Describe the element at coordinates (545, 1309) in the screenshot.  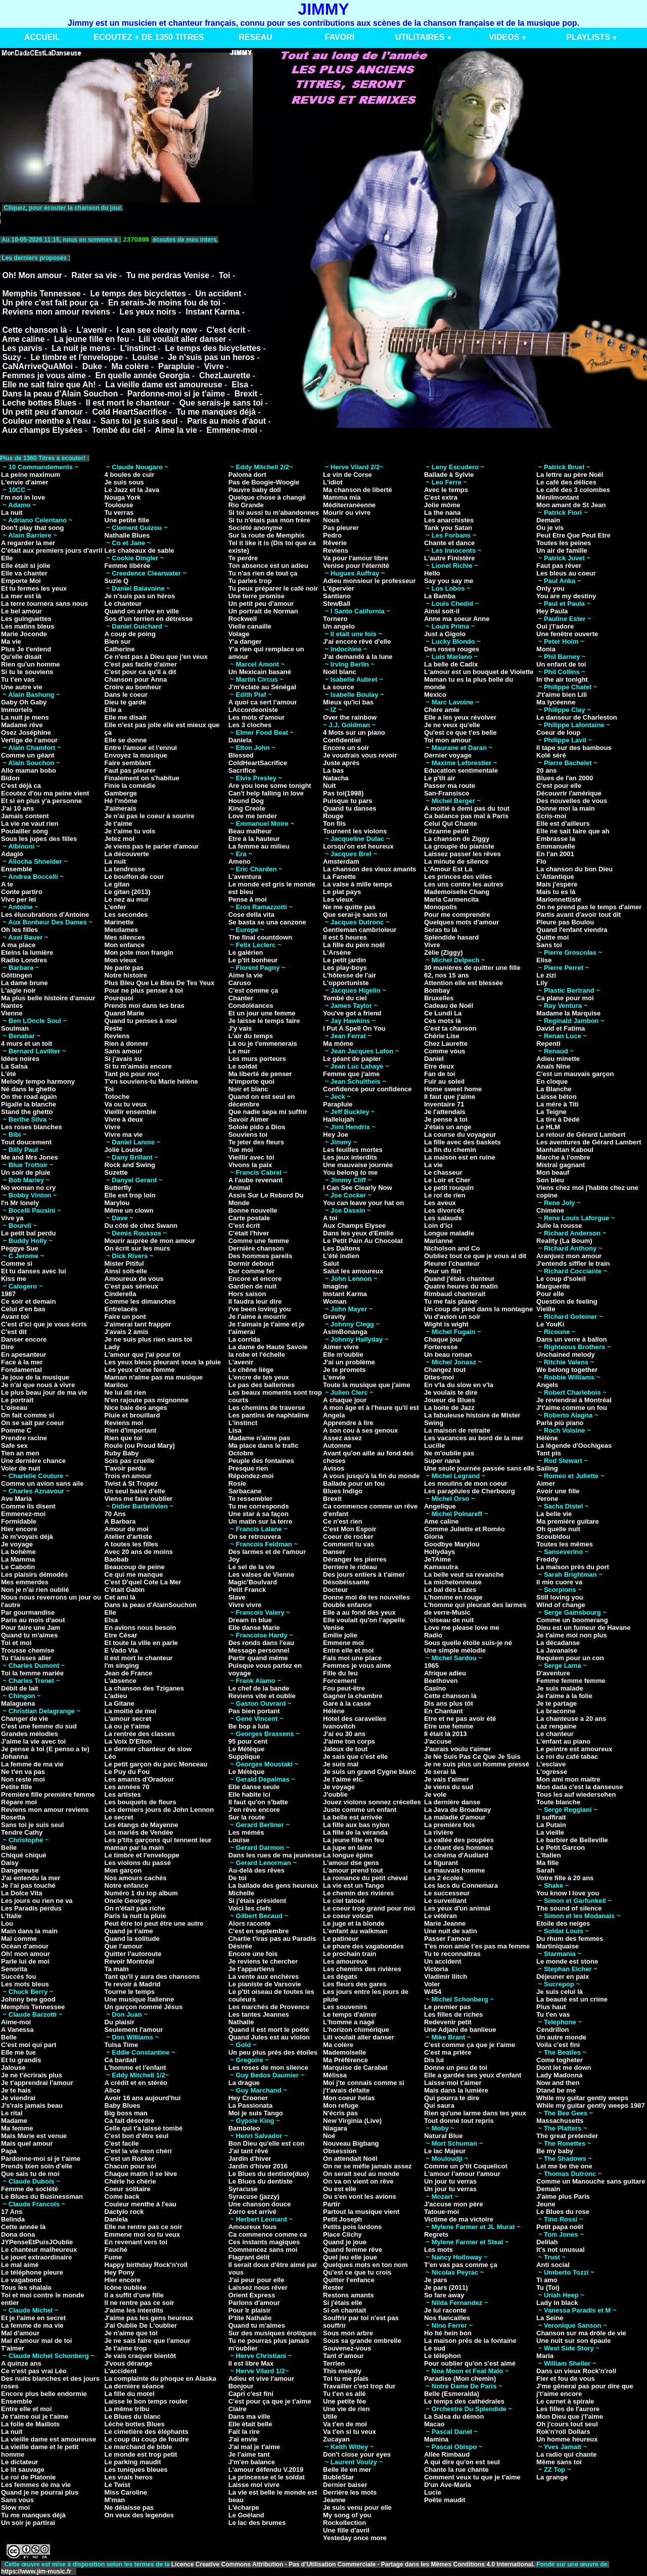
I see `Vieille` at that location.